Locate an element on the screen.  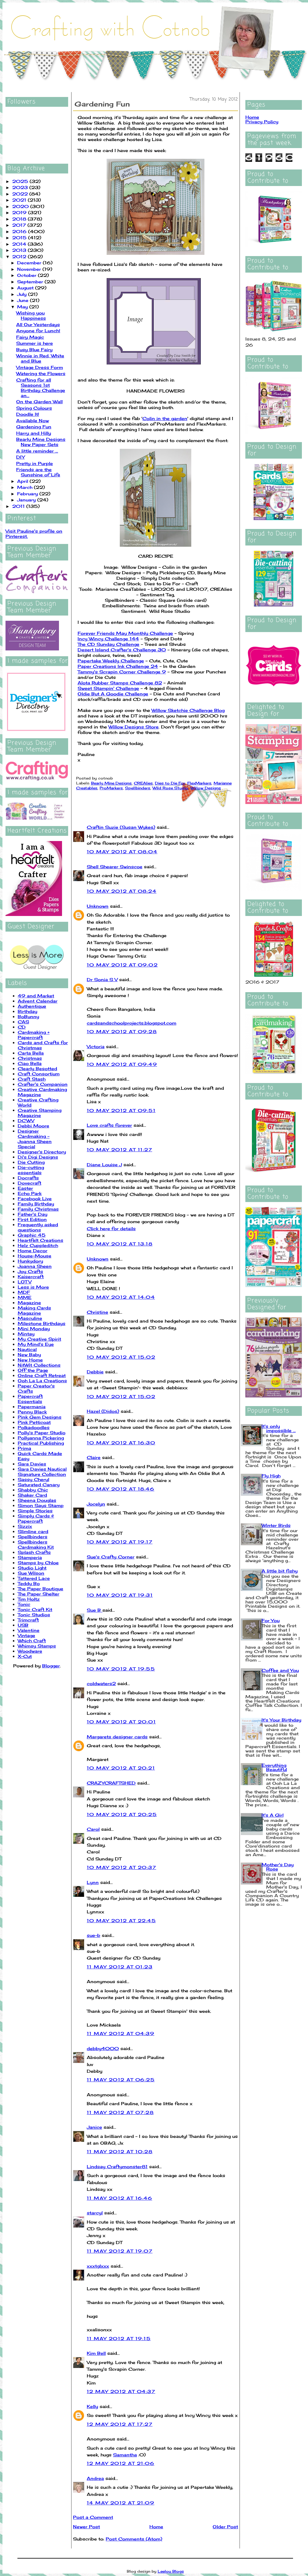
USB is located at coordinates (23, 1625).